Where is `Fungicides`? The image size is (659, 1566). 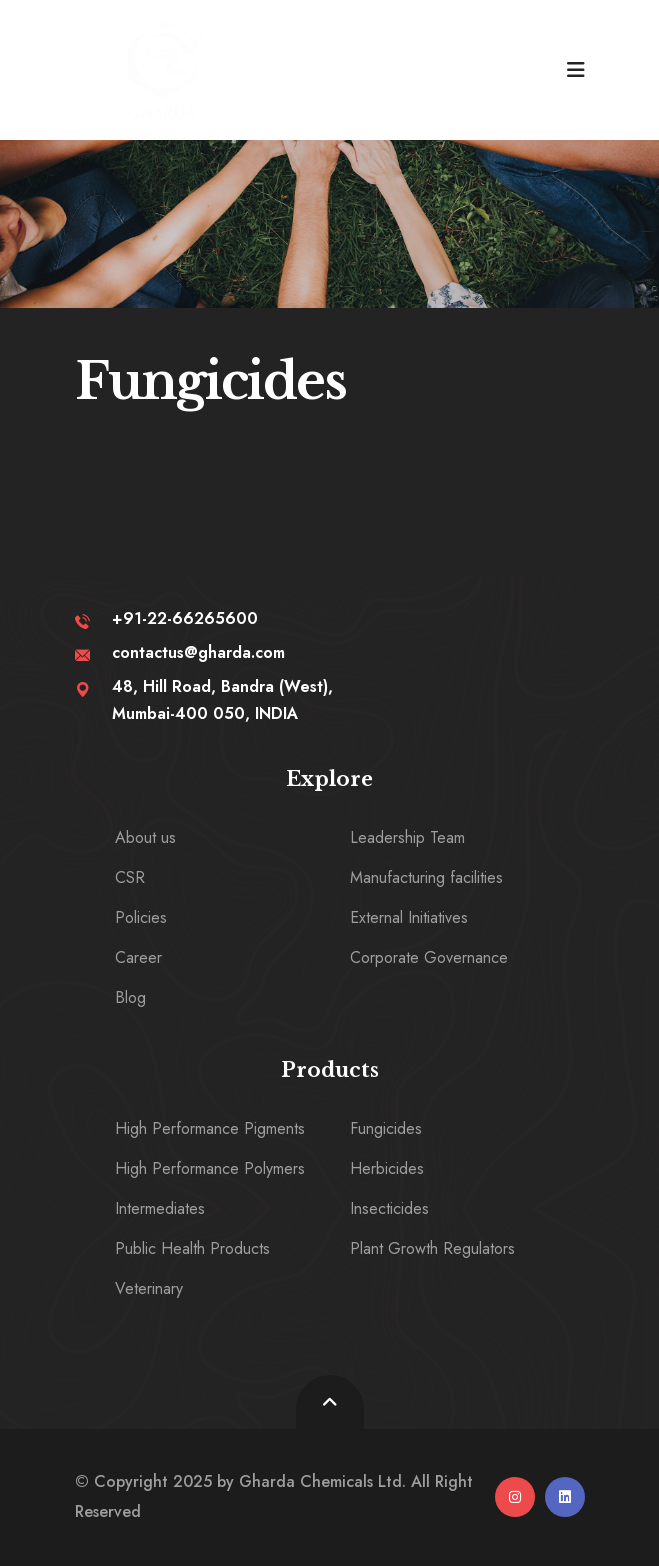
Fungicides is located at coordinates (386, 1128).